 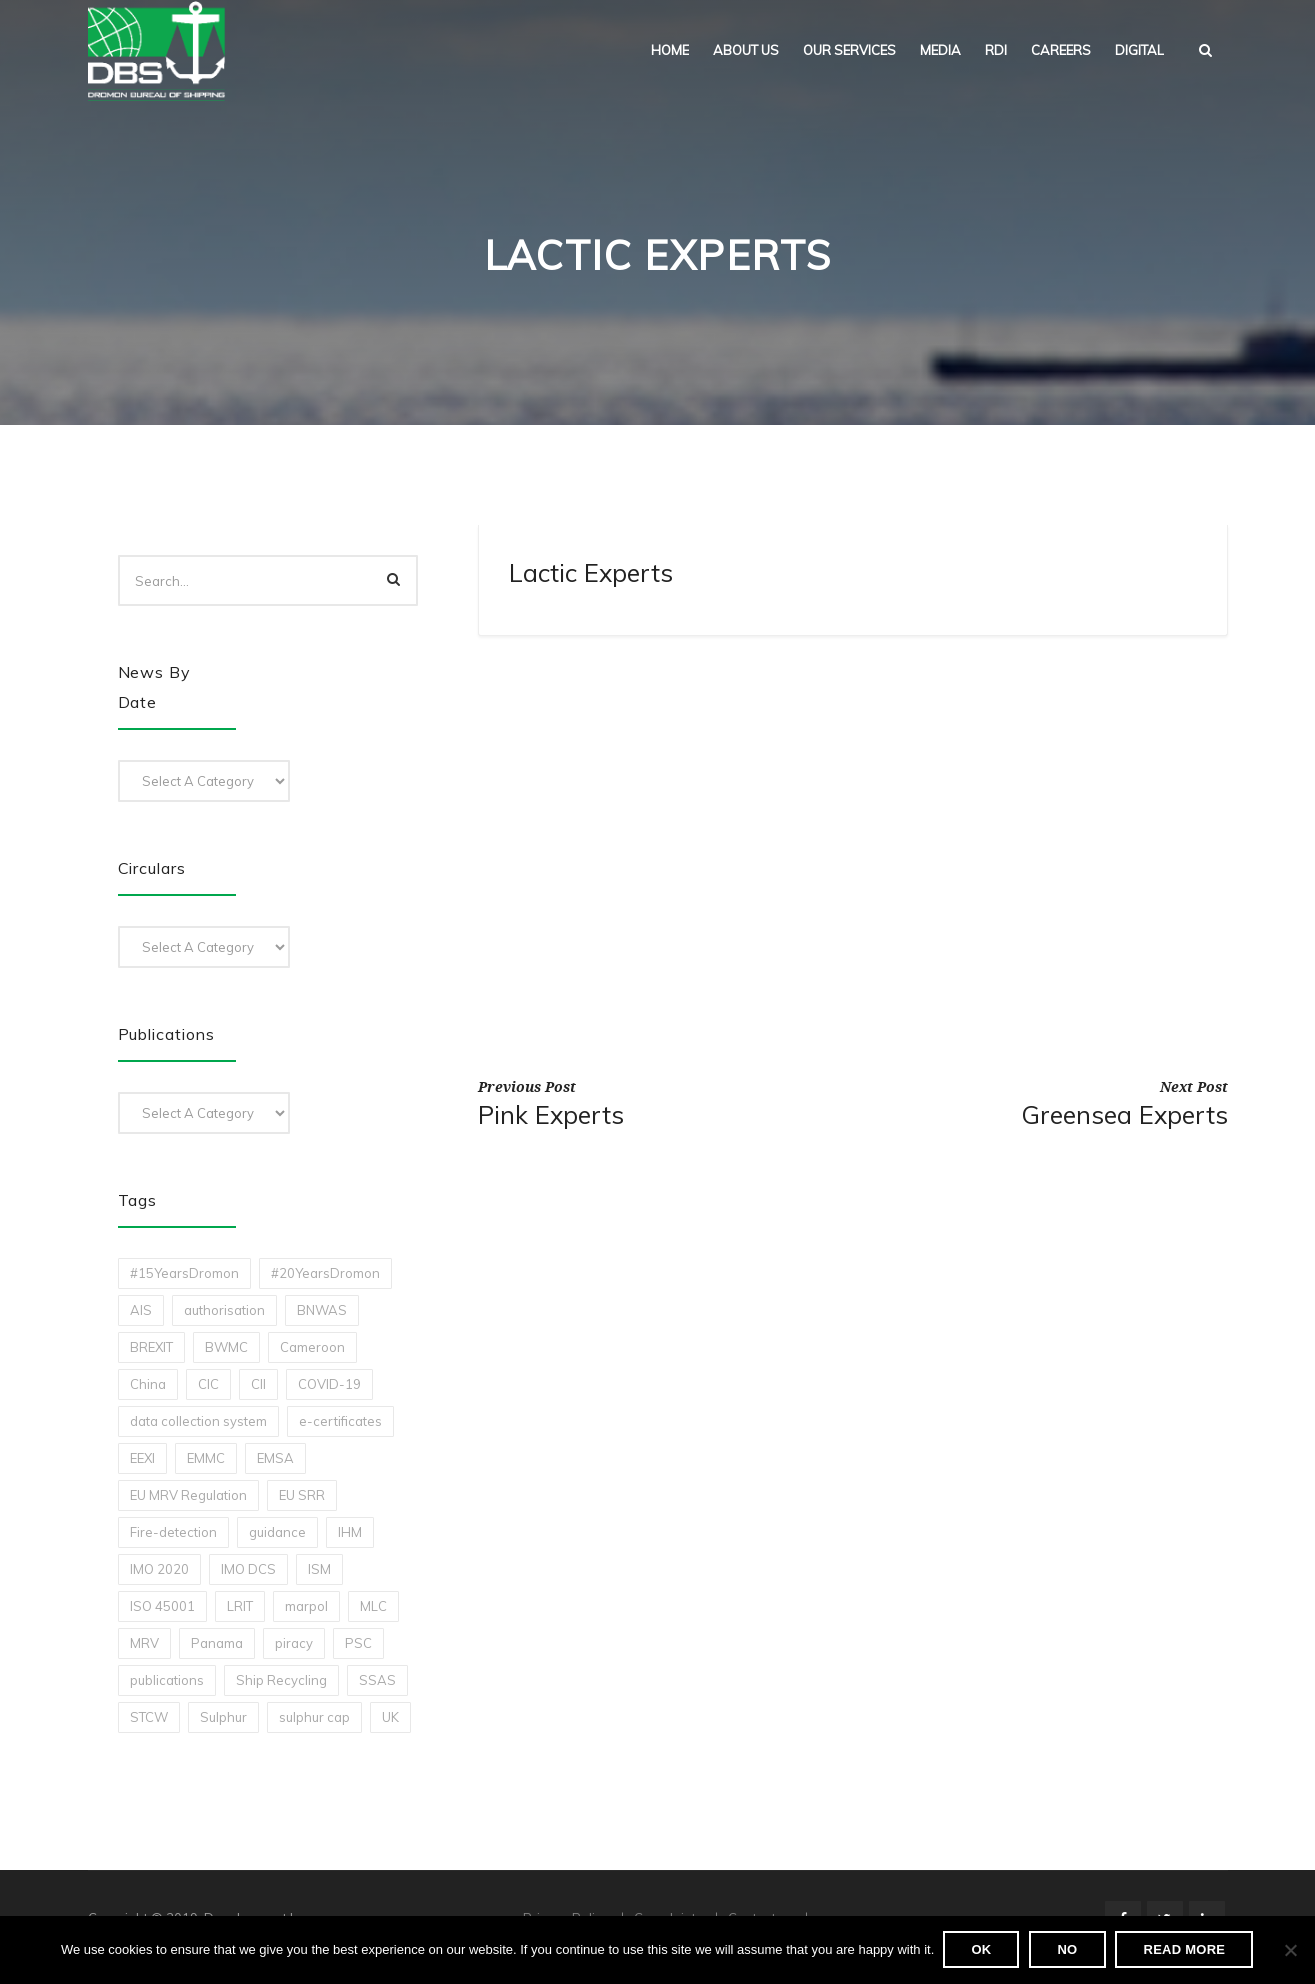 What do you see at coordinates (198, 1421) in the screenshot?
I see `data collection system [data collection system (1 item)]` at bounding box center [198, 1421].